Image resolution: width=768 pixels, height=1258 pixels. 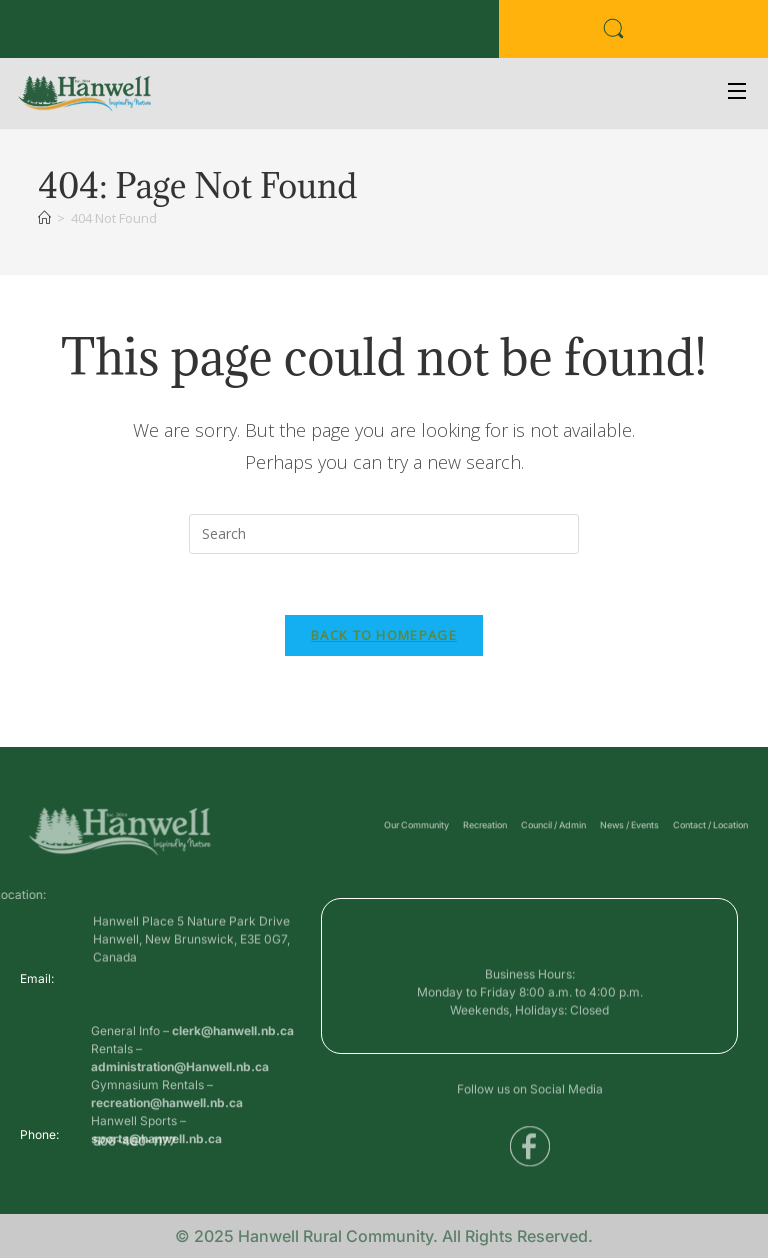 I want to click on [Home], so click(x=44, y=218).